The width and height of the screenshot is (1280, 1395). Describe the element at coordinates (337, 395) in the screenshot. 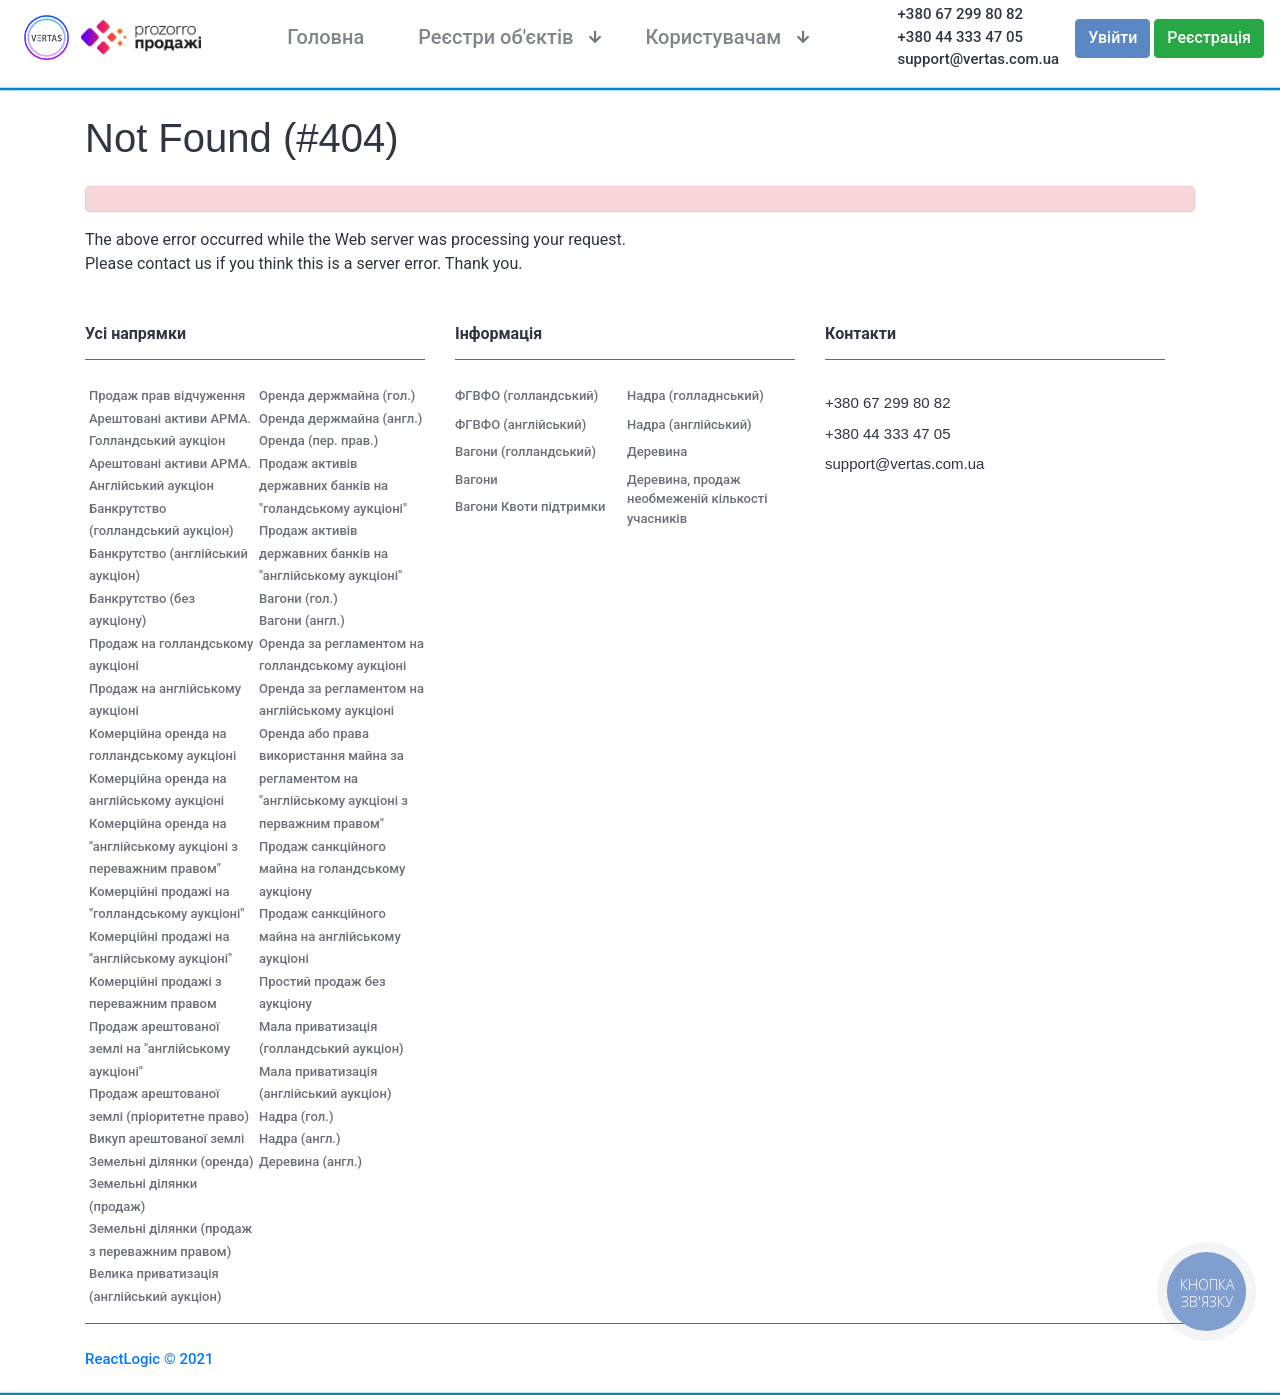

I see `Оренда держмайна (гол.)` at that location.